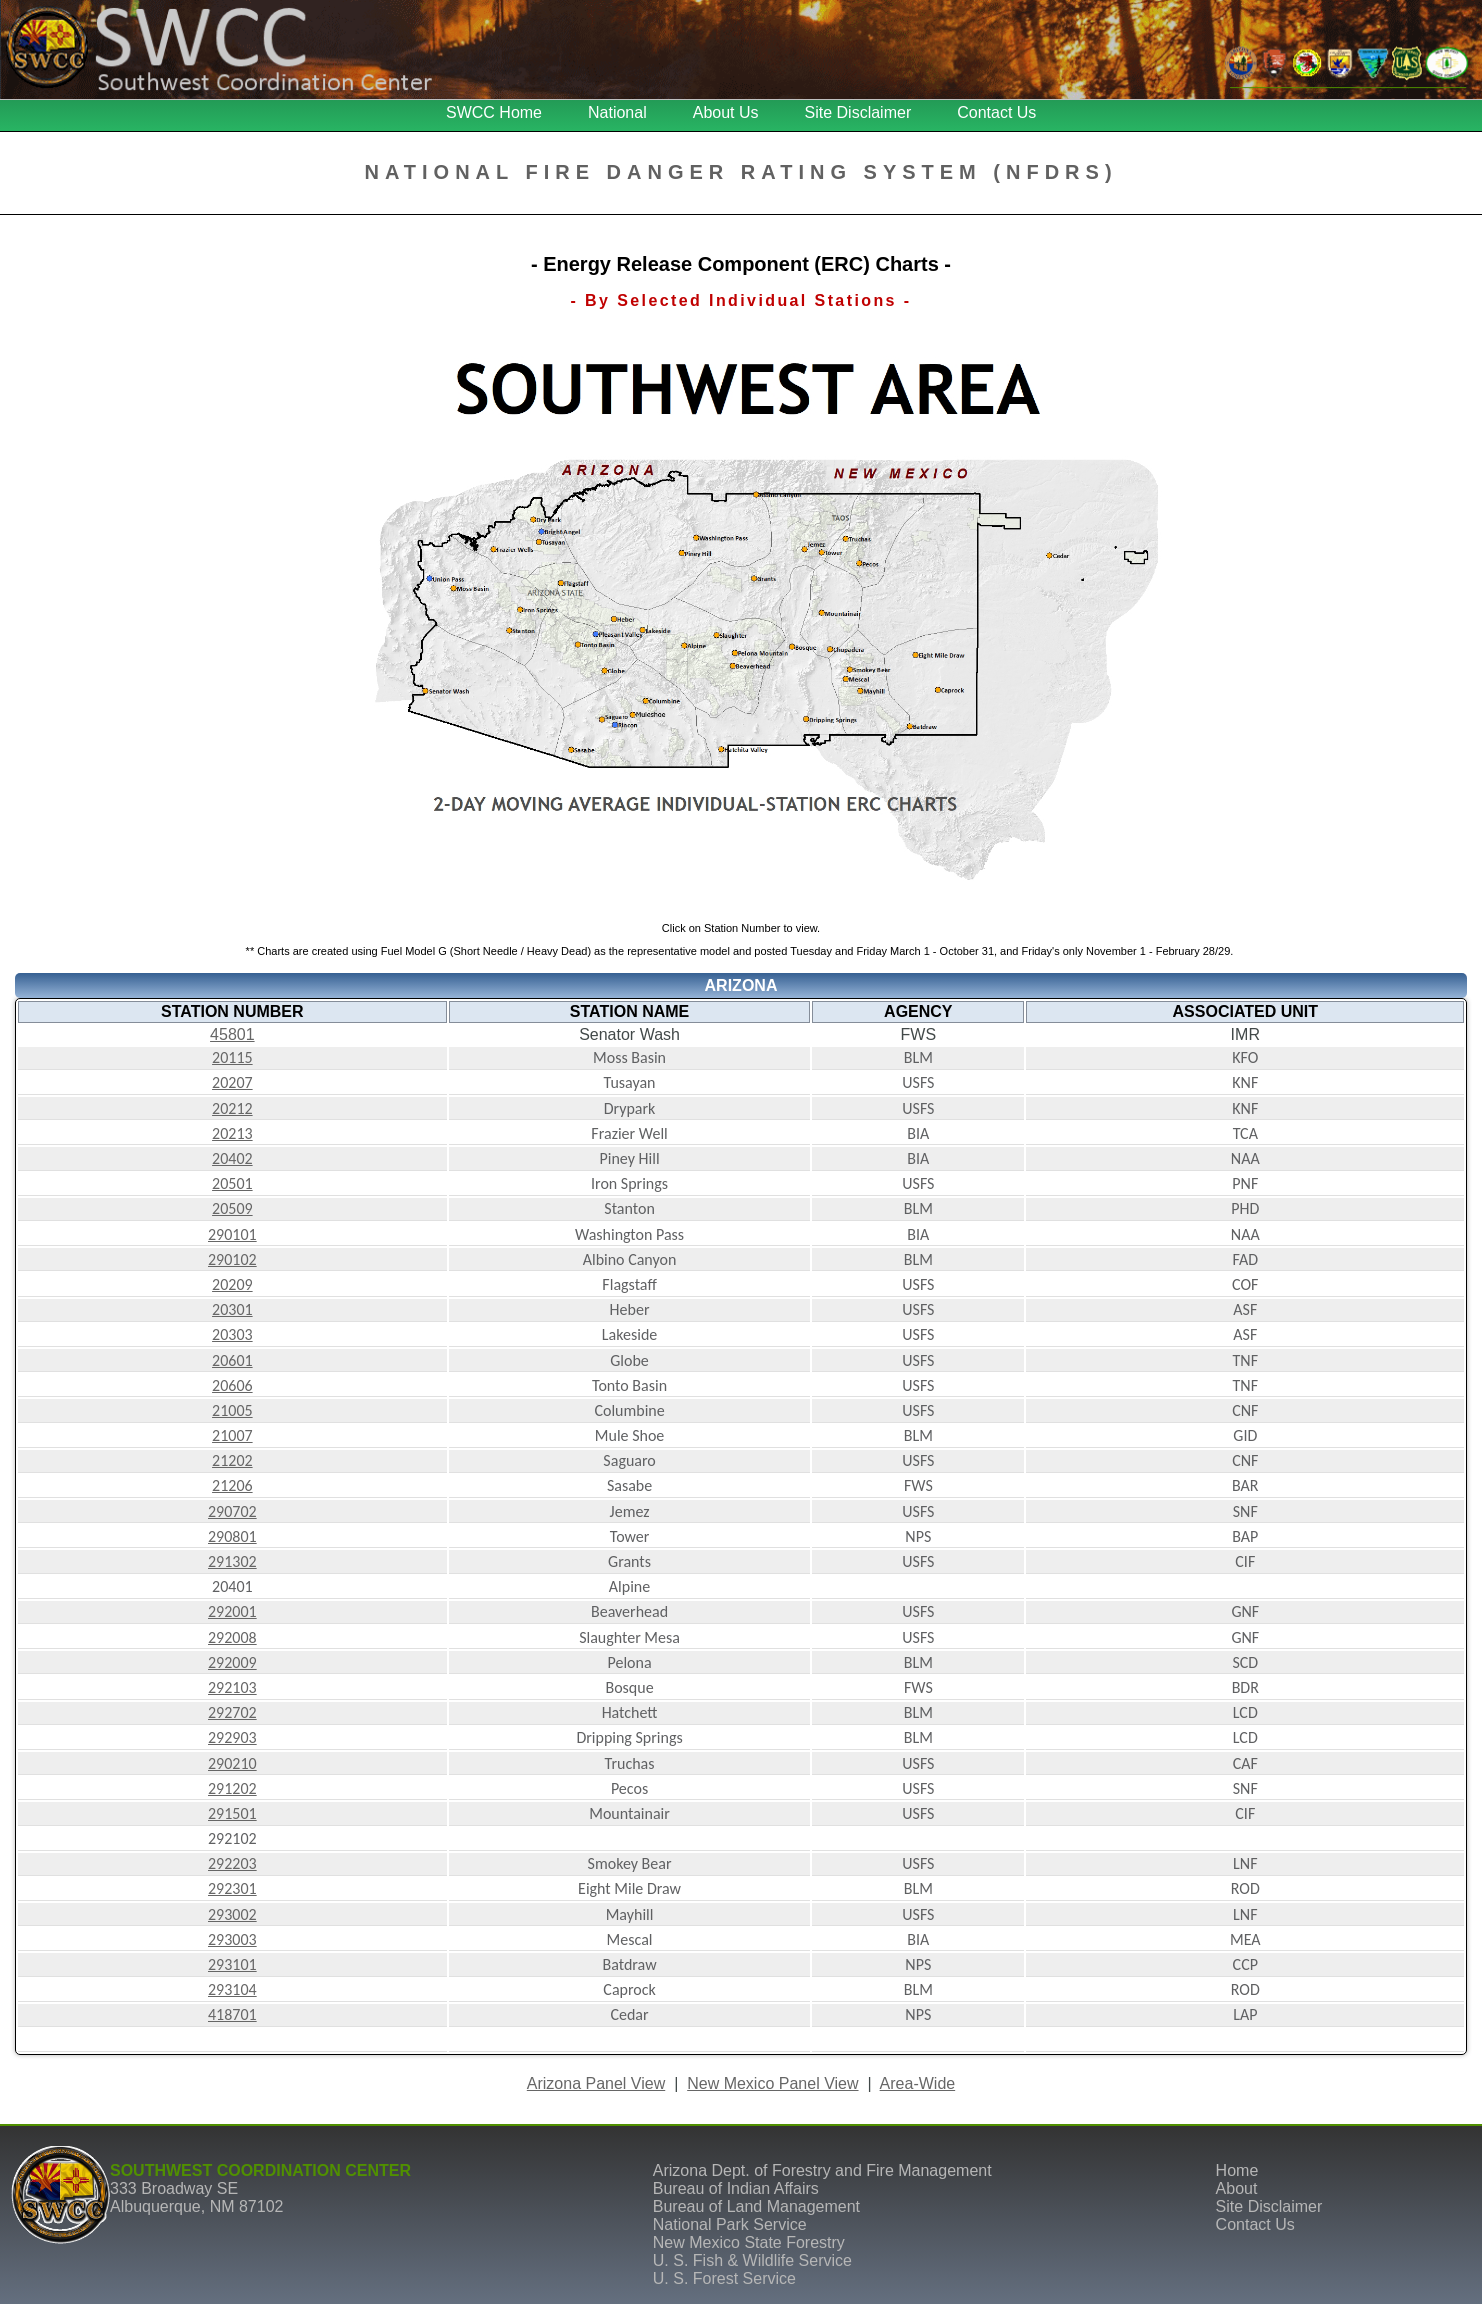 This screenshot has height=2304, width=1482. What do you see at coordinates (232, 1989) in the screenshot?
I see `293104` at bounding box center [232, 1989].